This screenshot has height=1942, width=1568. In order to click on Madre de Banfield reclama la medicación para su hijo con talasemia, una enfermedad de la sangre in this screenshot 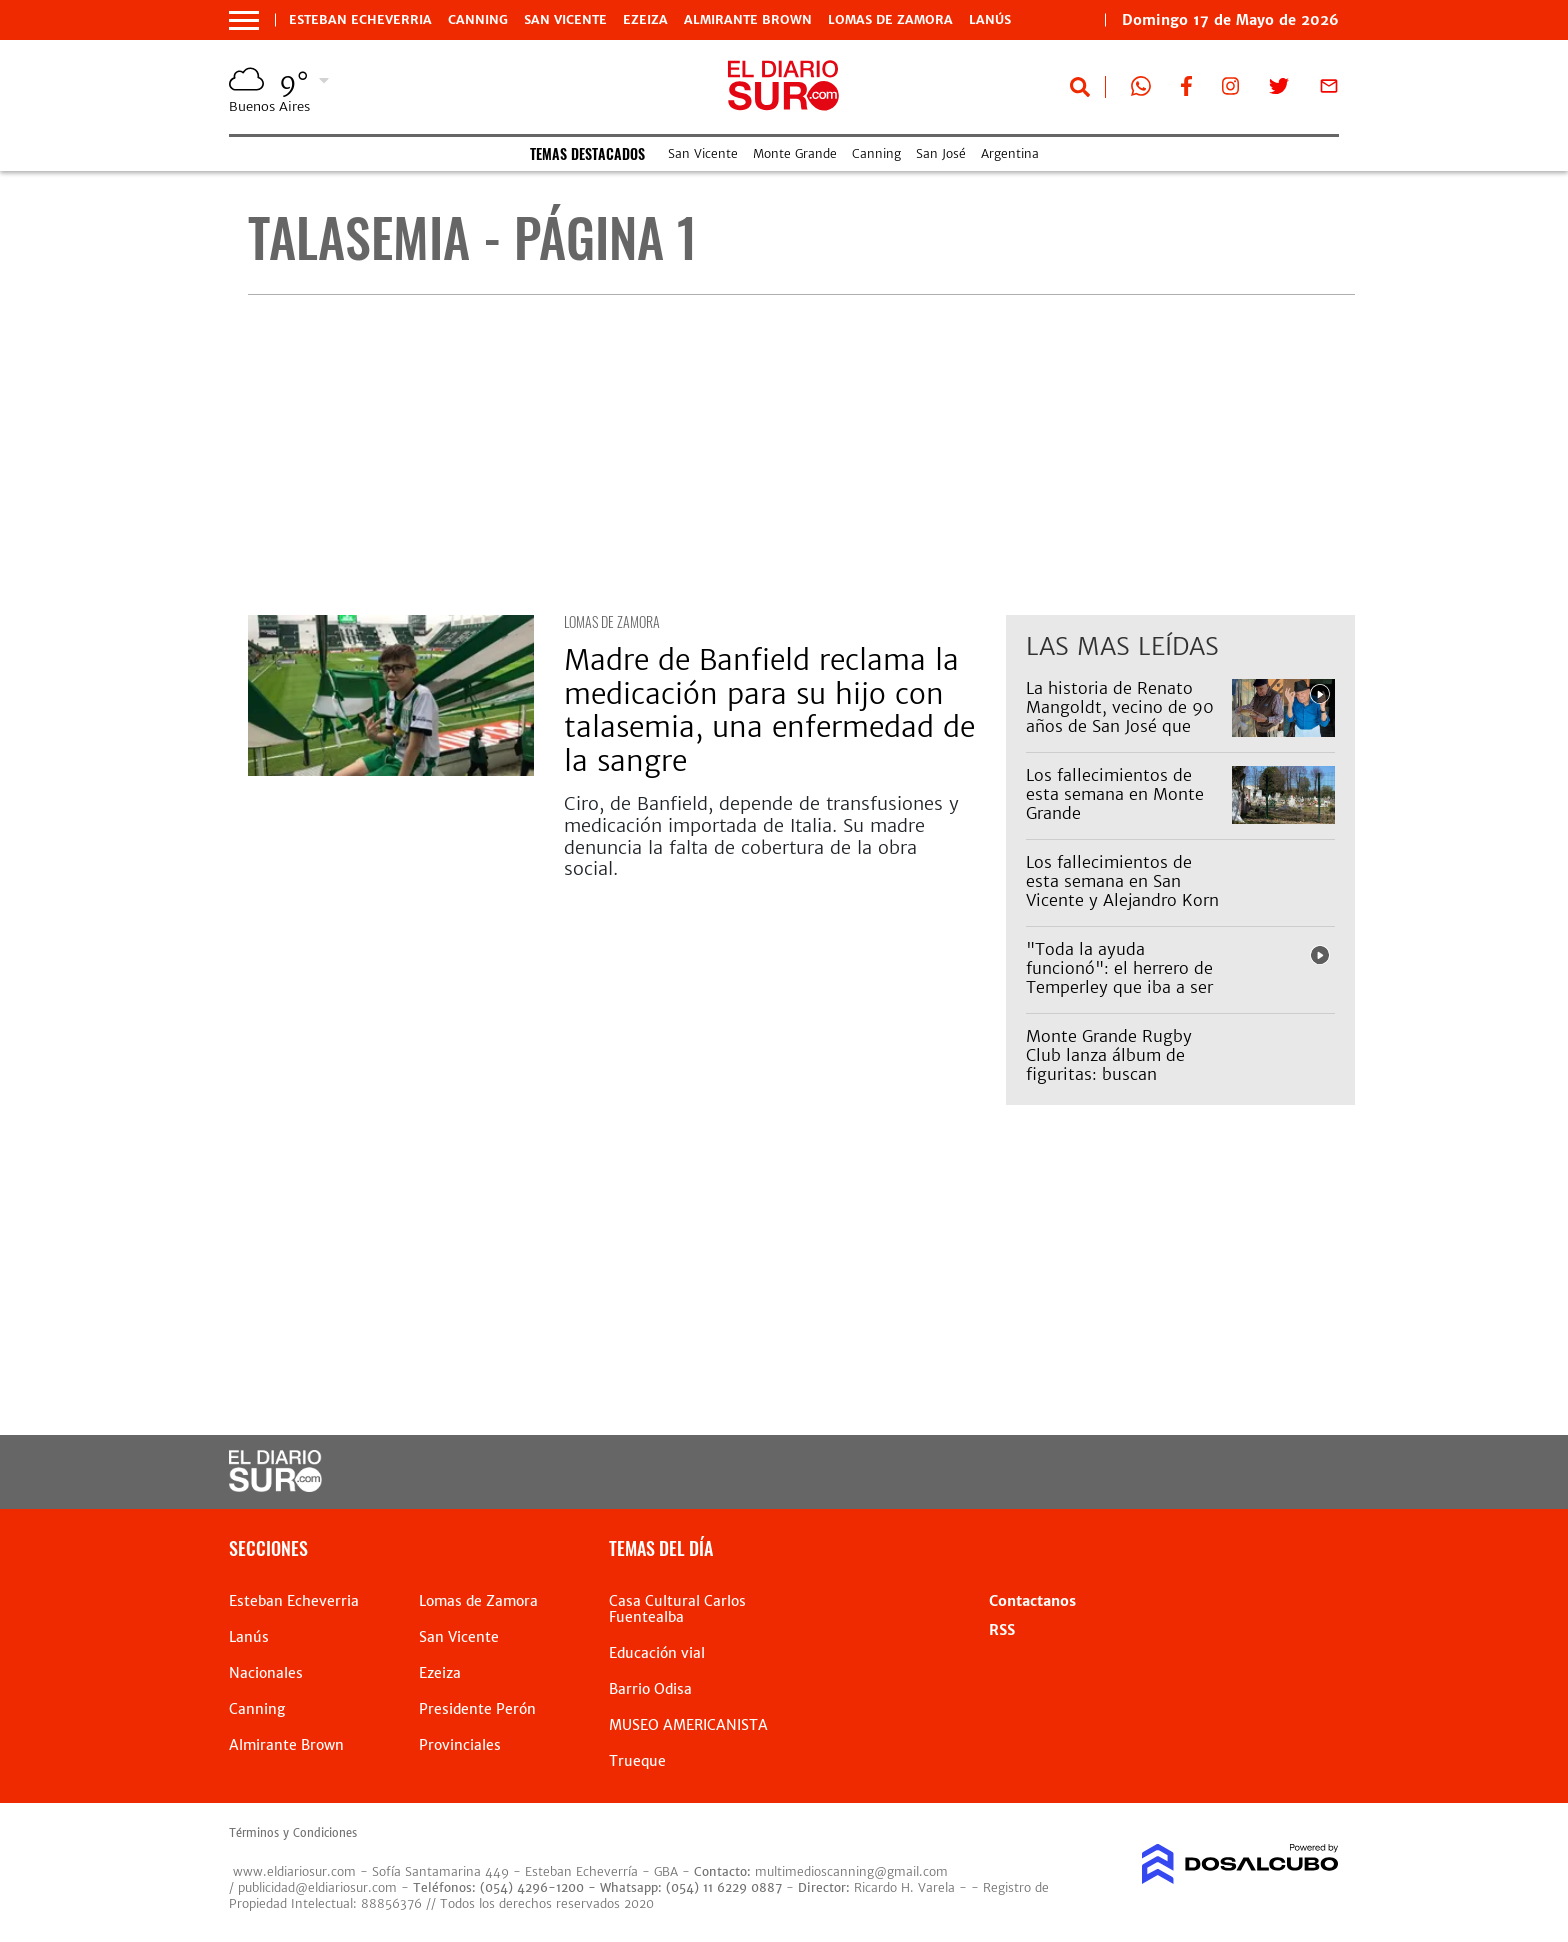, I will do `click(769, 710)`.